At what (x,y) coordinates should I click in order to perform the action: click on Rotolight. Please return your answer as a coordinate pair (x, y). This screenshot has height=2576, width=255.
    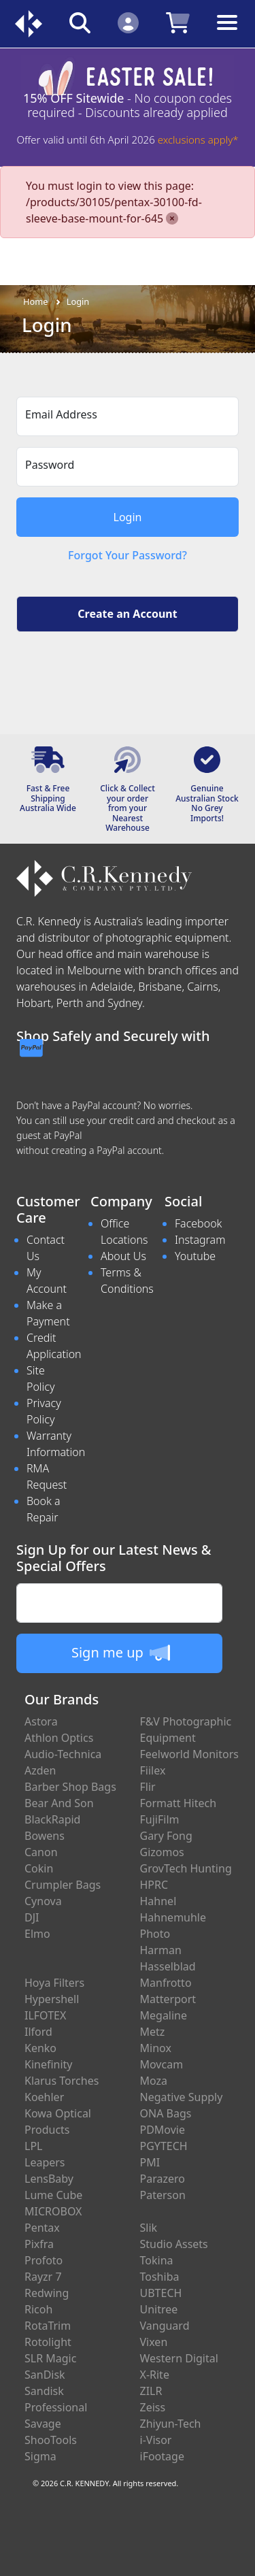
    Looking at the image, I should click on (47, 2341).